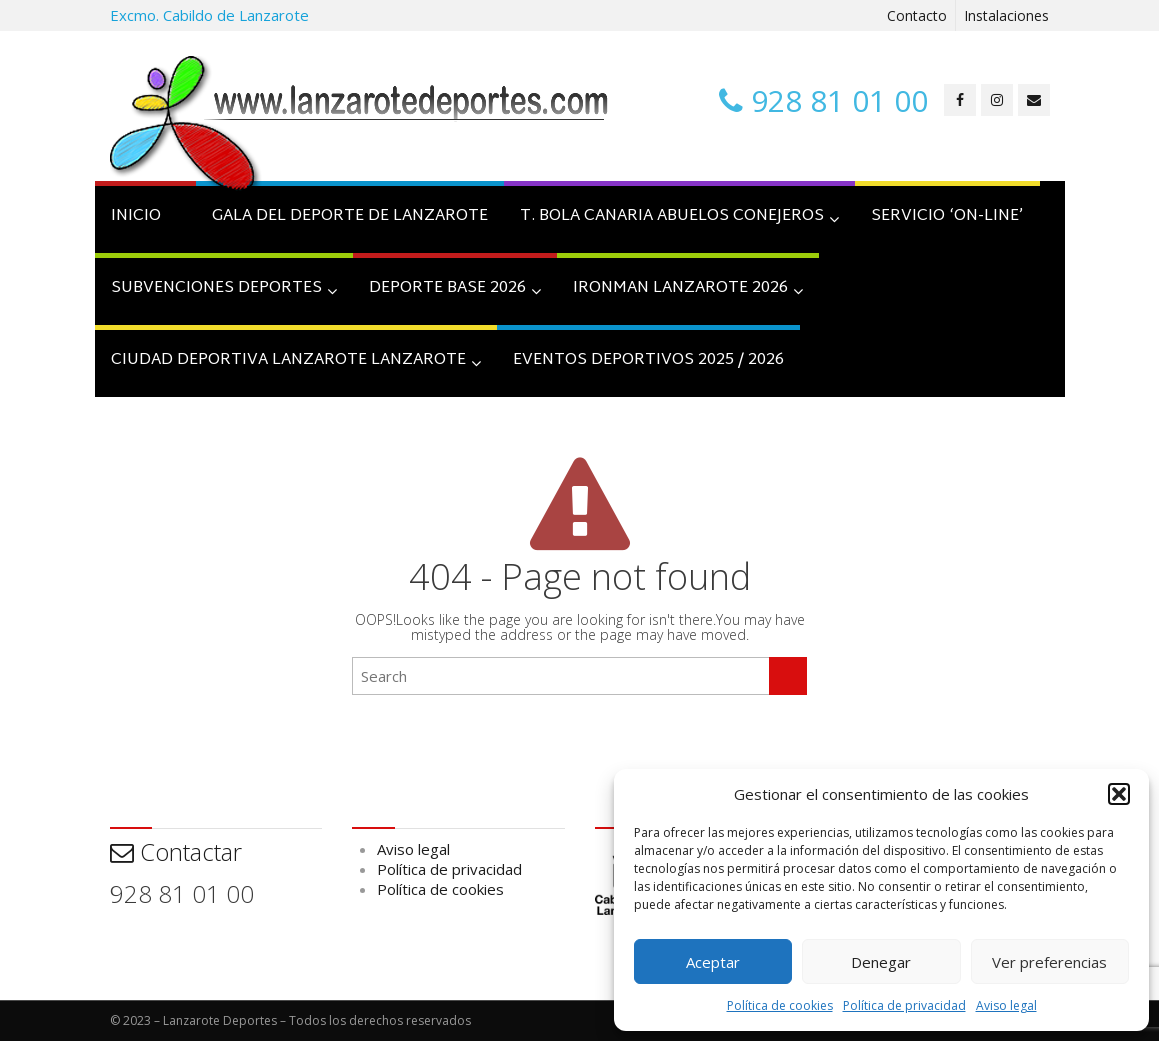  What do you see at coordinates (688, 288) in the screenshot?
I see `IRONMAN LANZAROTE 2026` at bounding box center [688, 288].